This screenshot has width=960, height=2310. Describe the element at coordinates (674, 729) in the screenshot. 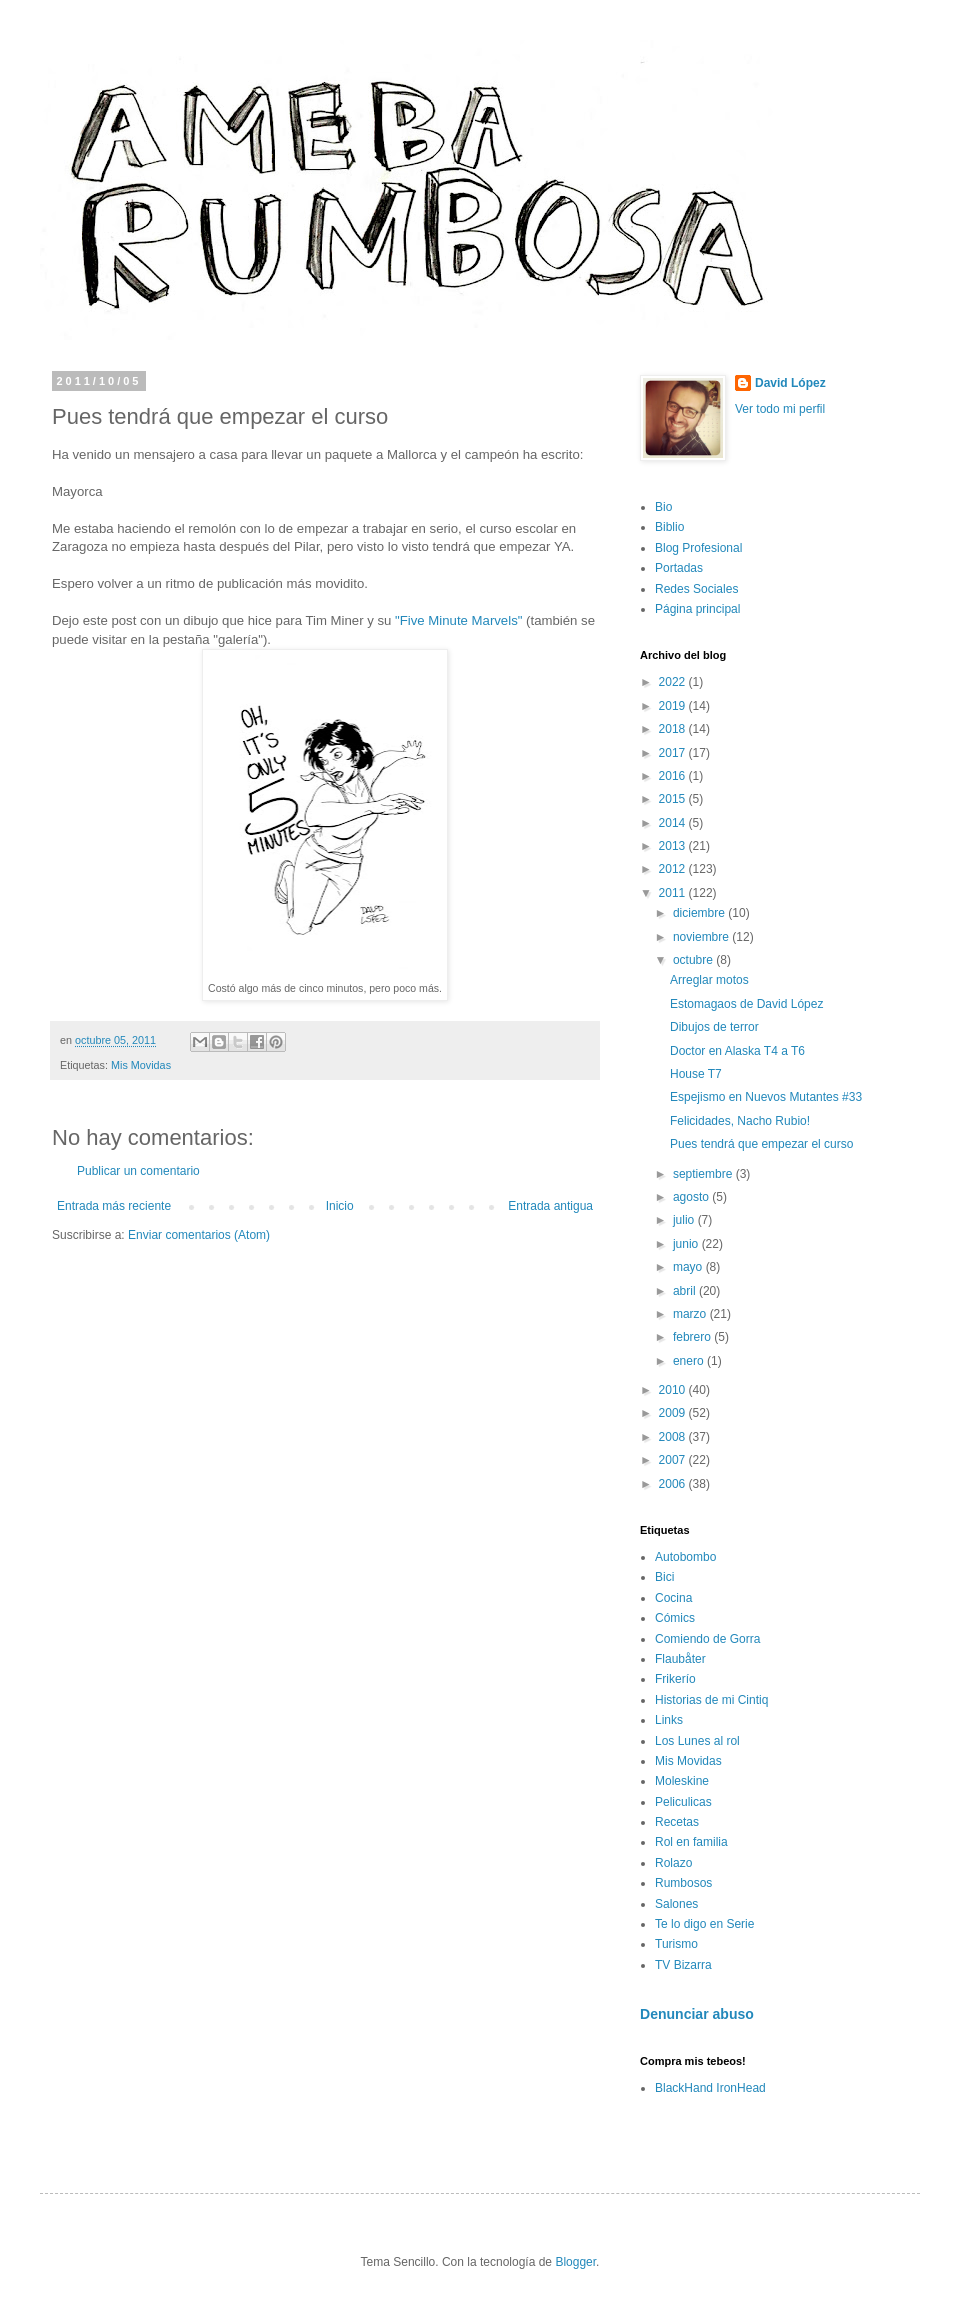

I see `2018` at that location.